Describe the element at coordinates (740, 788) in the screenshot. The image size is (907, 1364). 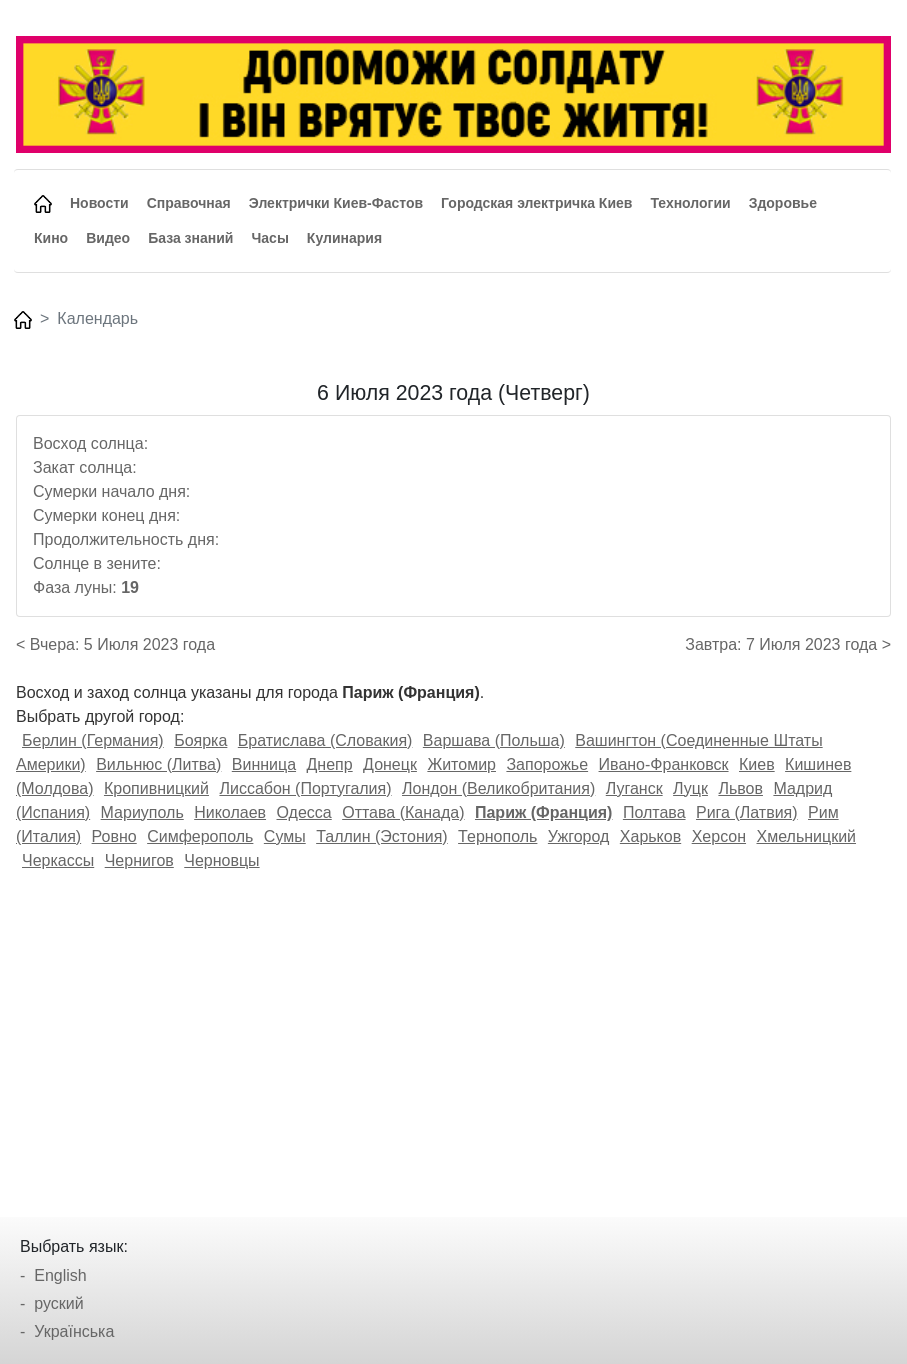
I see `Львов` at that location.